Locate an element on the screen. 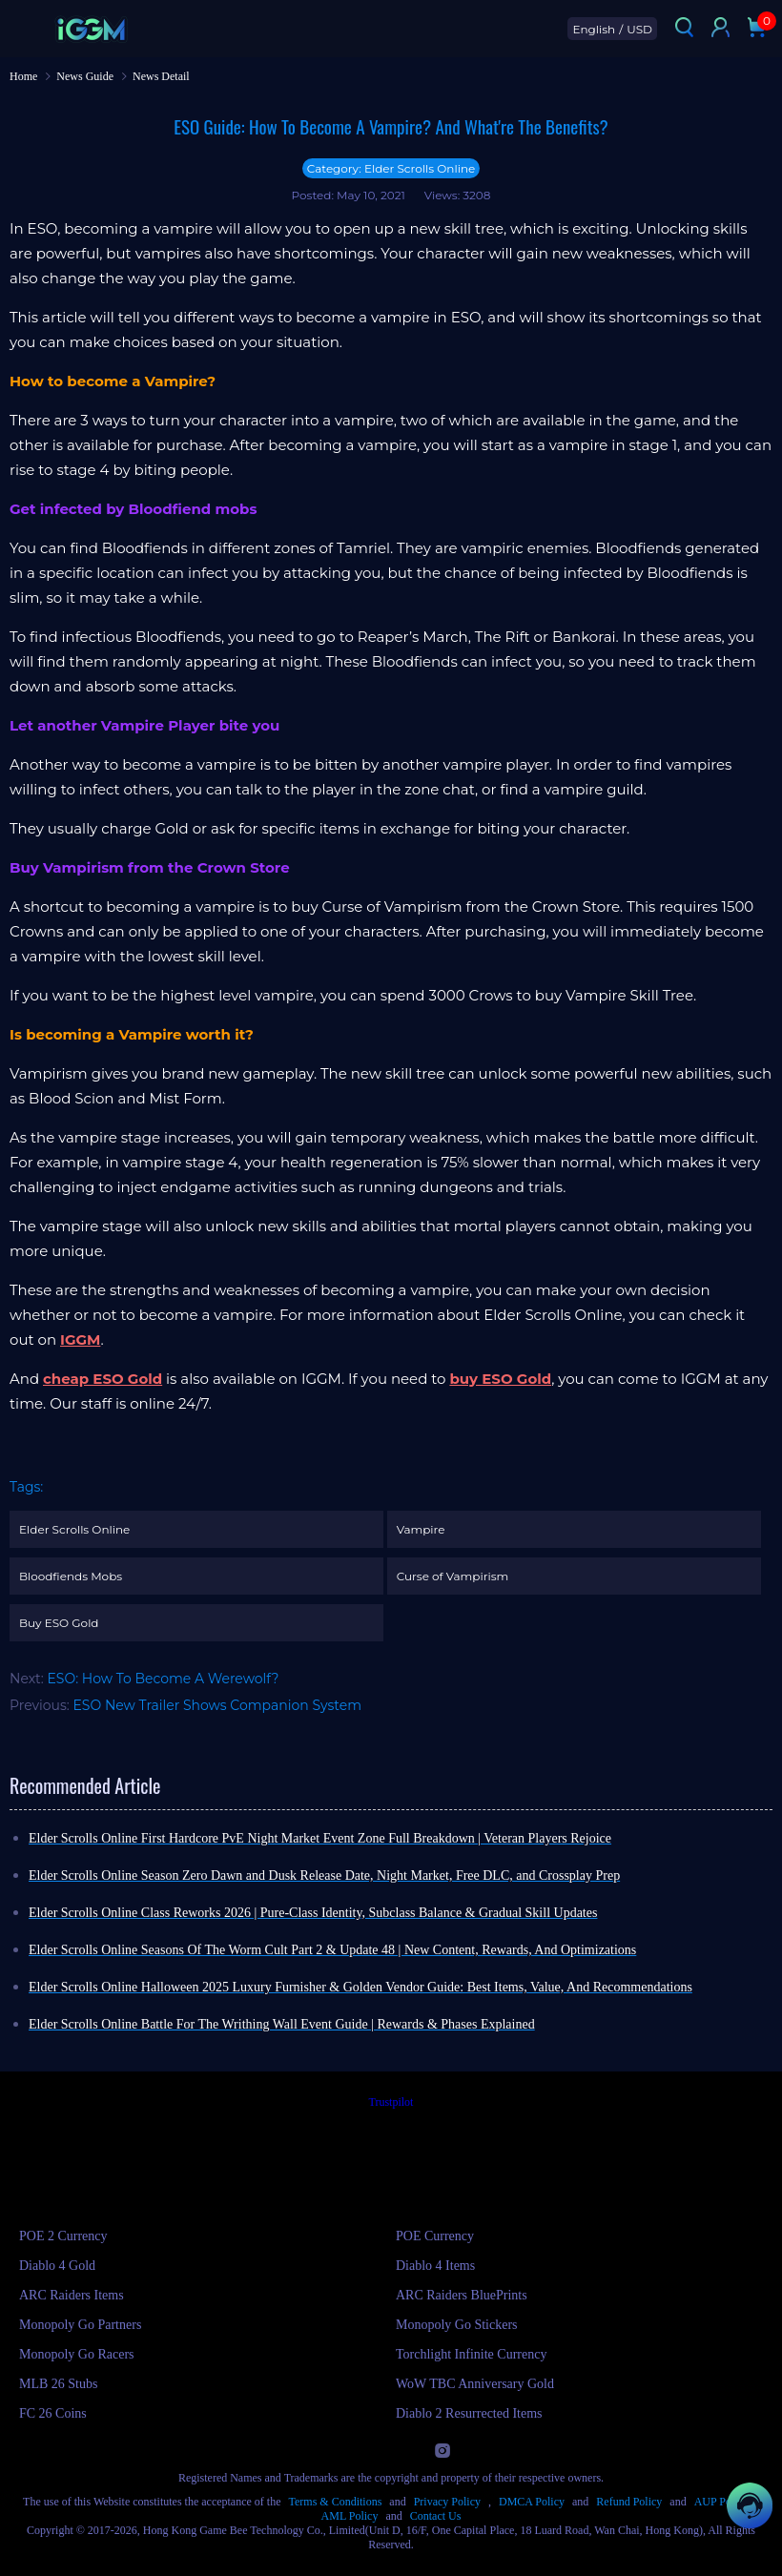 The image size is (782, 2576). ESO: How To Become A Werewolf? is located at coordinates (162, 1678).